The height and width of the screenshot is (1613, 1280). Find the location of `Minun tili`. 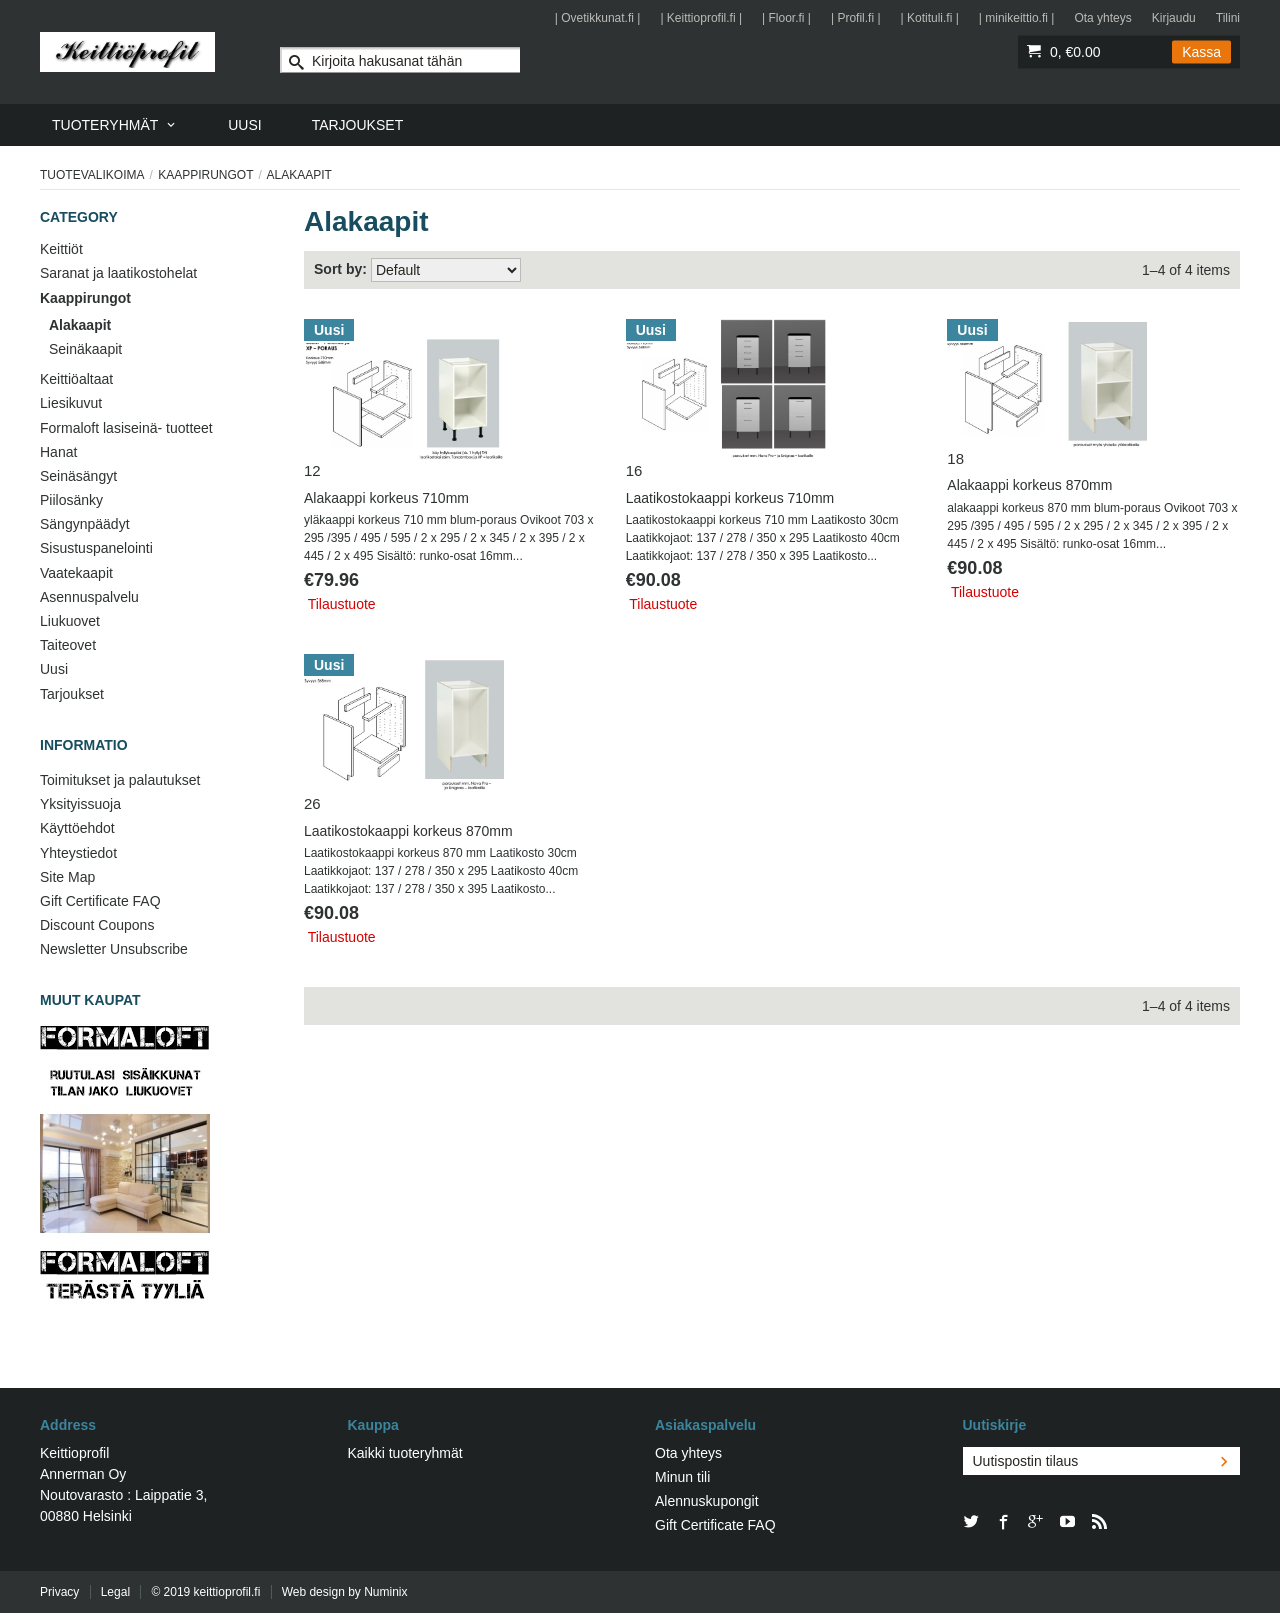

Minun tili is located at coordinates (682, 1477).